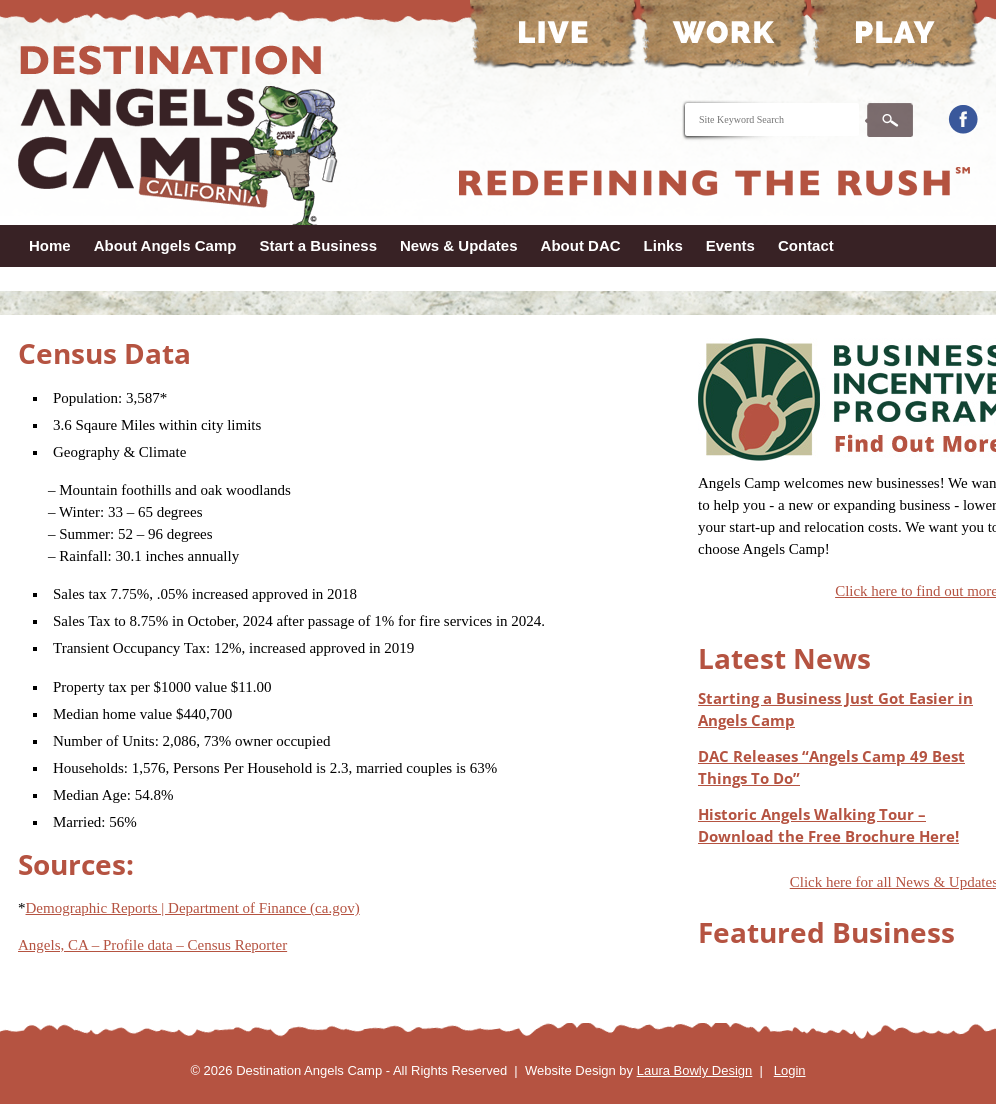 The height and width of the screenshot is (1104, 996). What do you see at coordinates (695, 1070) in the screenshot?
I see `Laura Bowly Design` at bounding box center [695, 1070].